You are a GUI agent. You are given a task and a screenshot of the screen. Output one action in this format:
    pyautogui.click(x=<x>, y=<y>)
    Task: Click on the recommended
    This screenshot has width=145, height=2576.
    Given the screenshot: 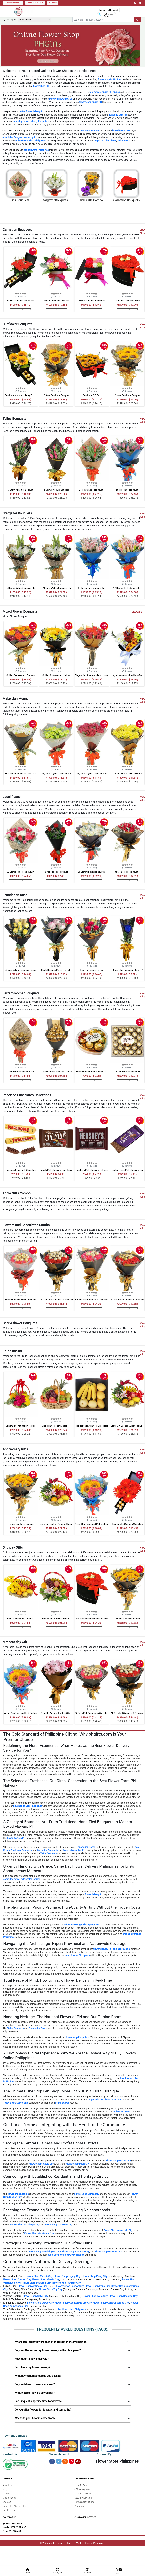 What is the action you would take?
    pyautogui.click(x=13, y=2)
    